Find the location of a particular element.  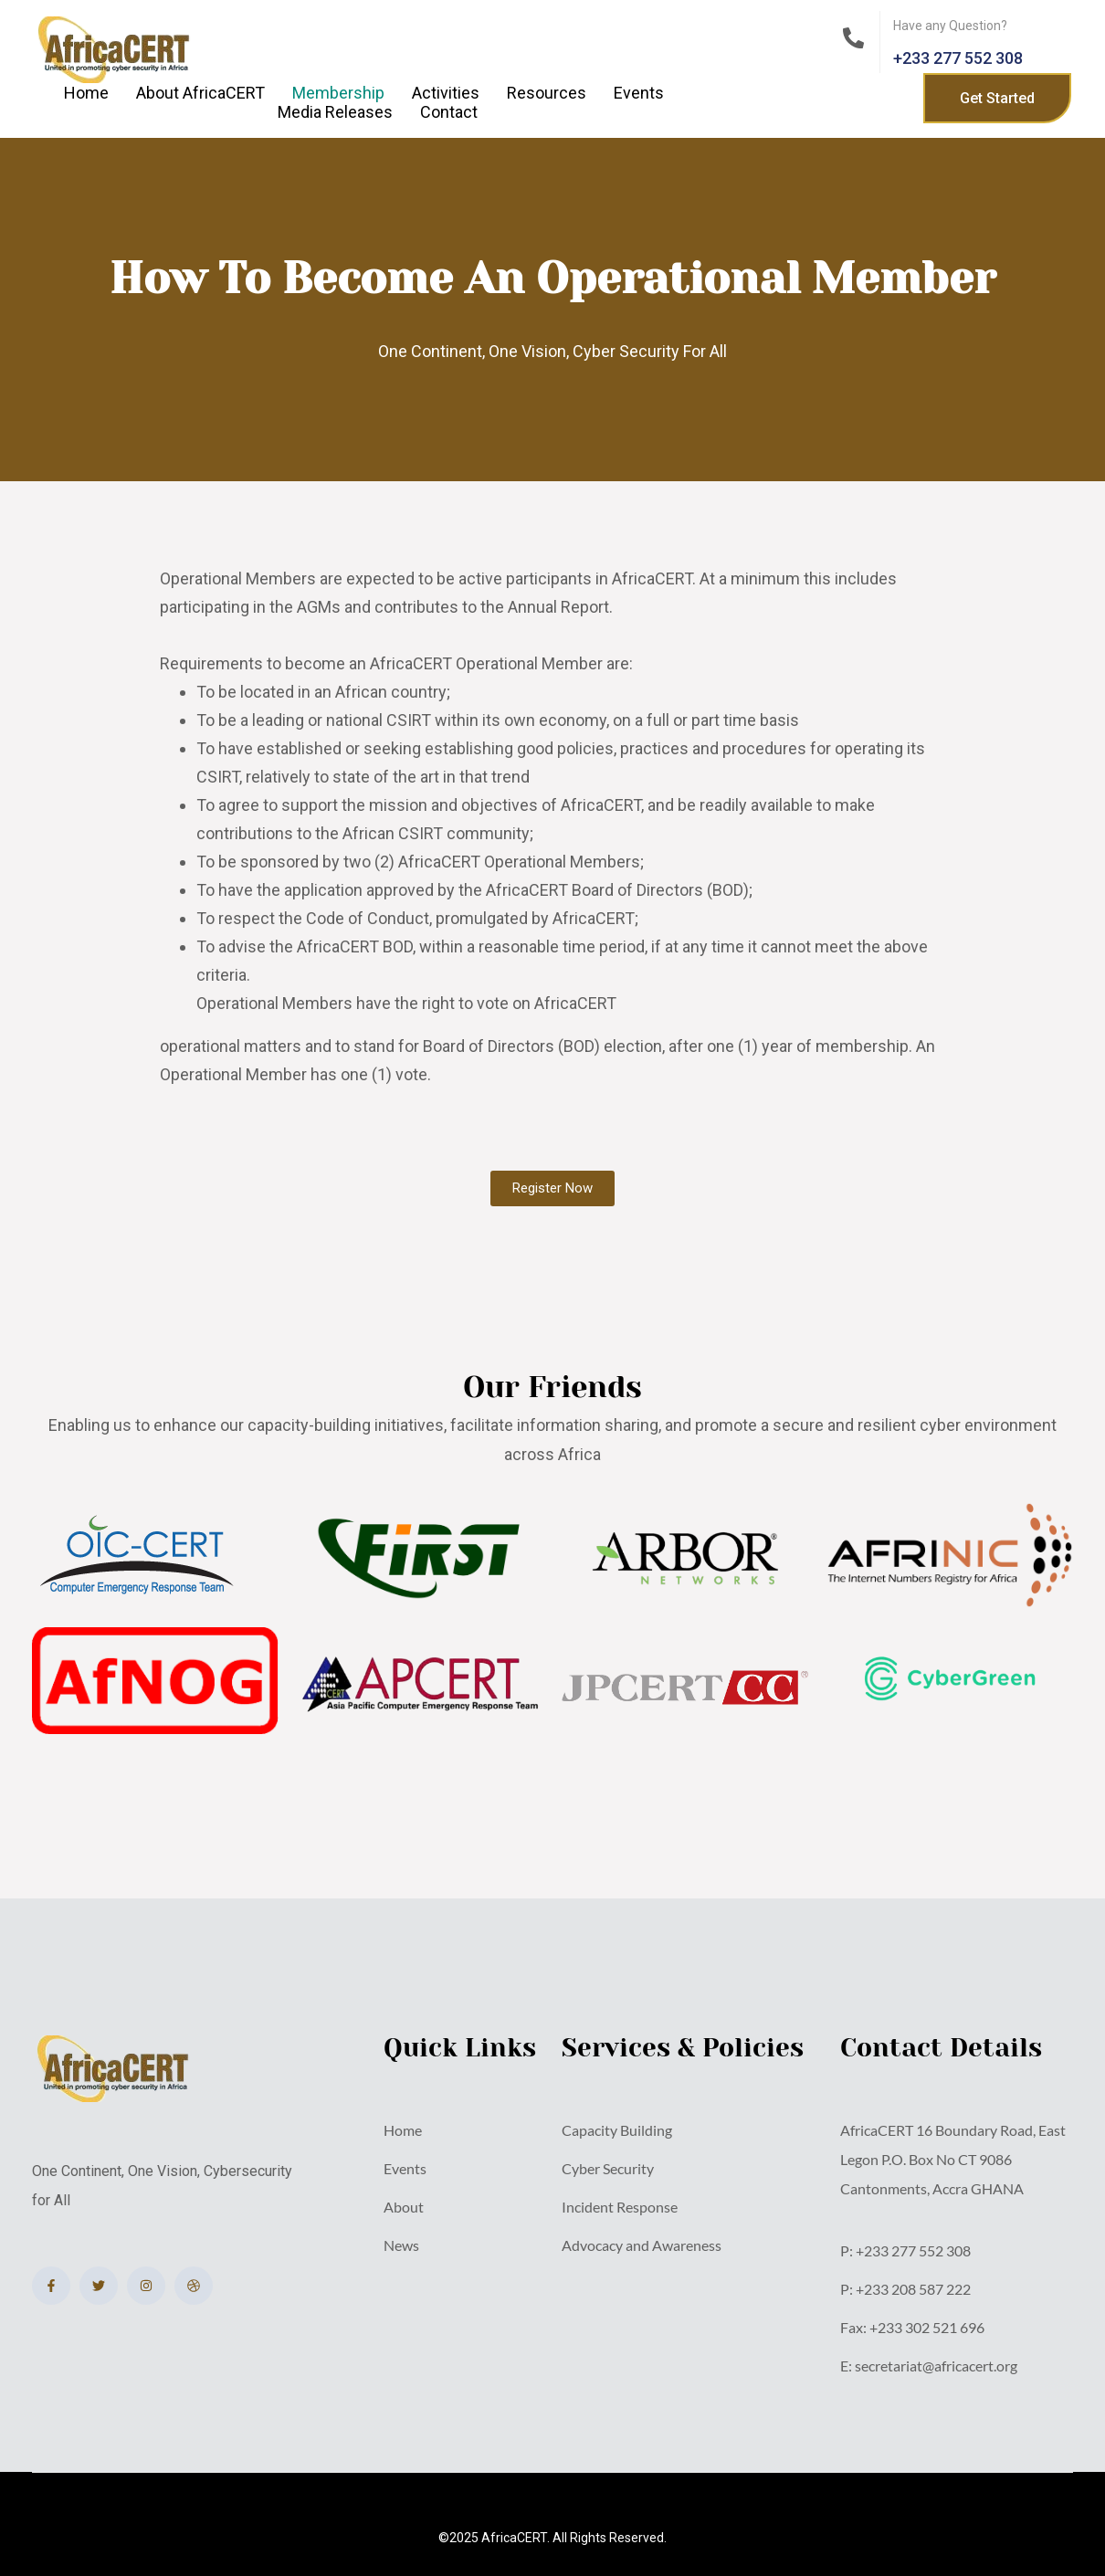

Activities is located at coordinates (445, 92).